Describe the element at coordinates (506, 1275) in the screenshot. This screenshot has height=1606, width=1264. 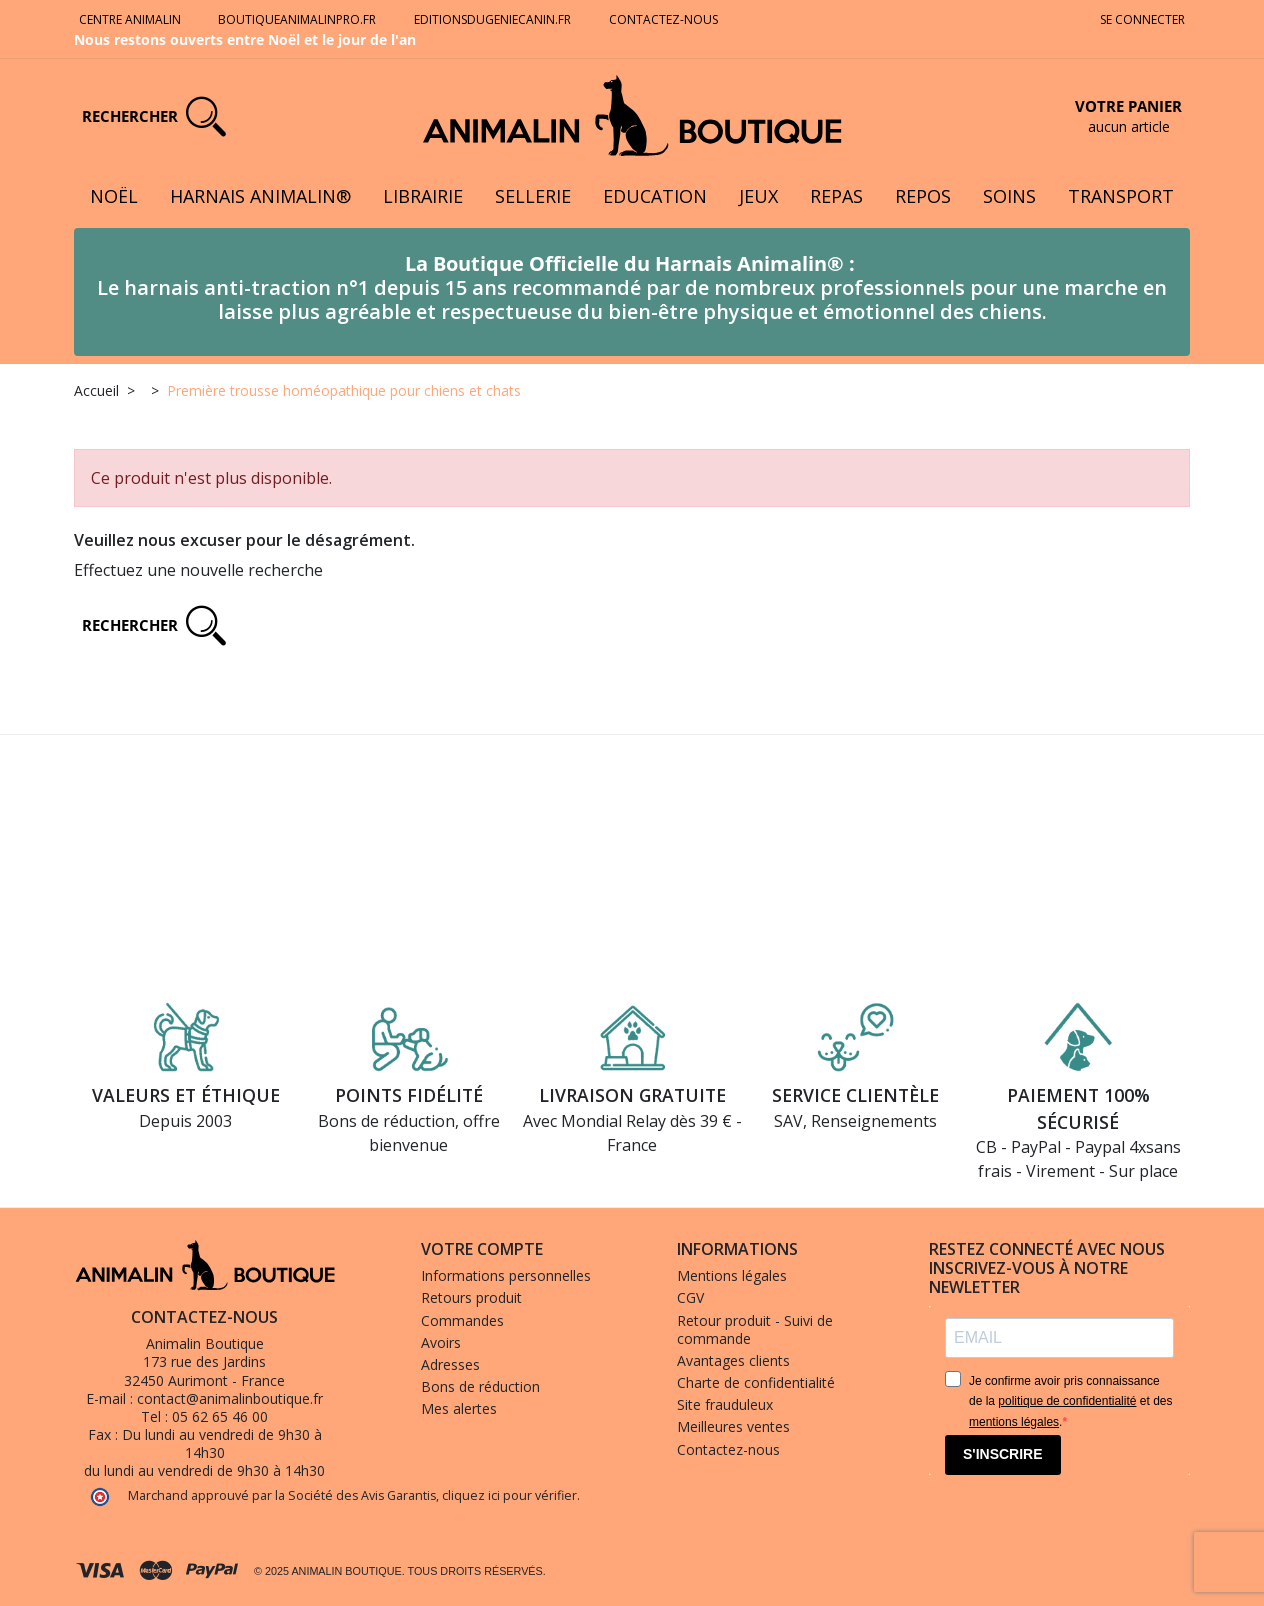
I see `Informations personnelles` at that location.